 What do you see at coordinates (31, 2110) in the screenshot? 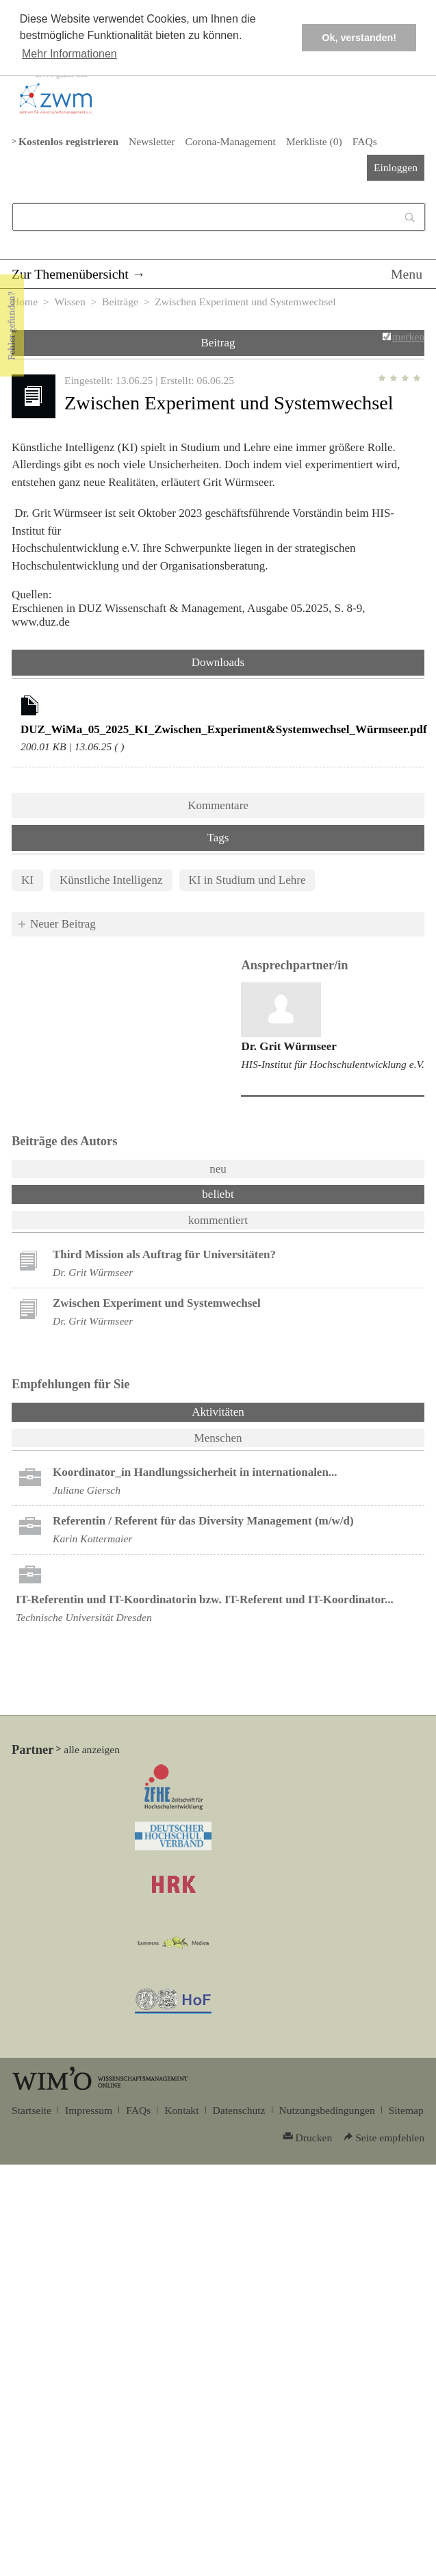
I see `Startseite` at bounding box center [31, 2110].